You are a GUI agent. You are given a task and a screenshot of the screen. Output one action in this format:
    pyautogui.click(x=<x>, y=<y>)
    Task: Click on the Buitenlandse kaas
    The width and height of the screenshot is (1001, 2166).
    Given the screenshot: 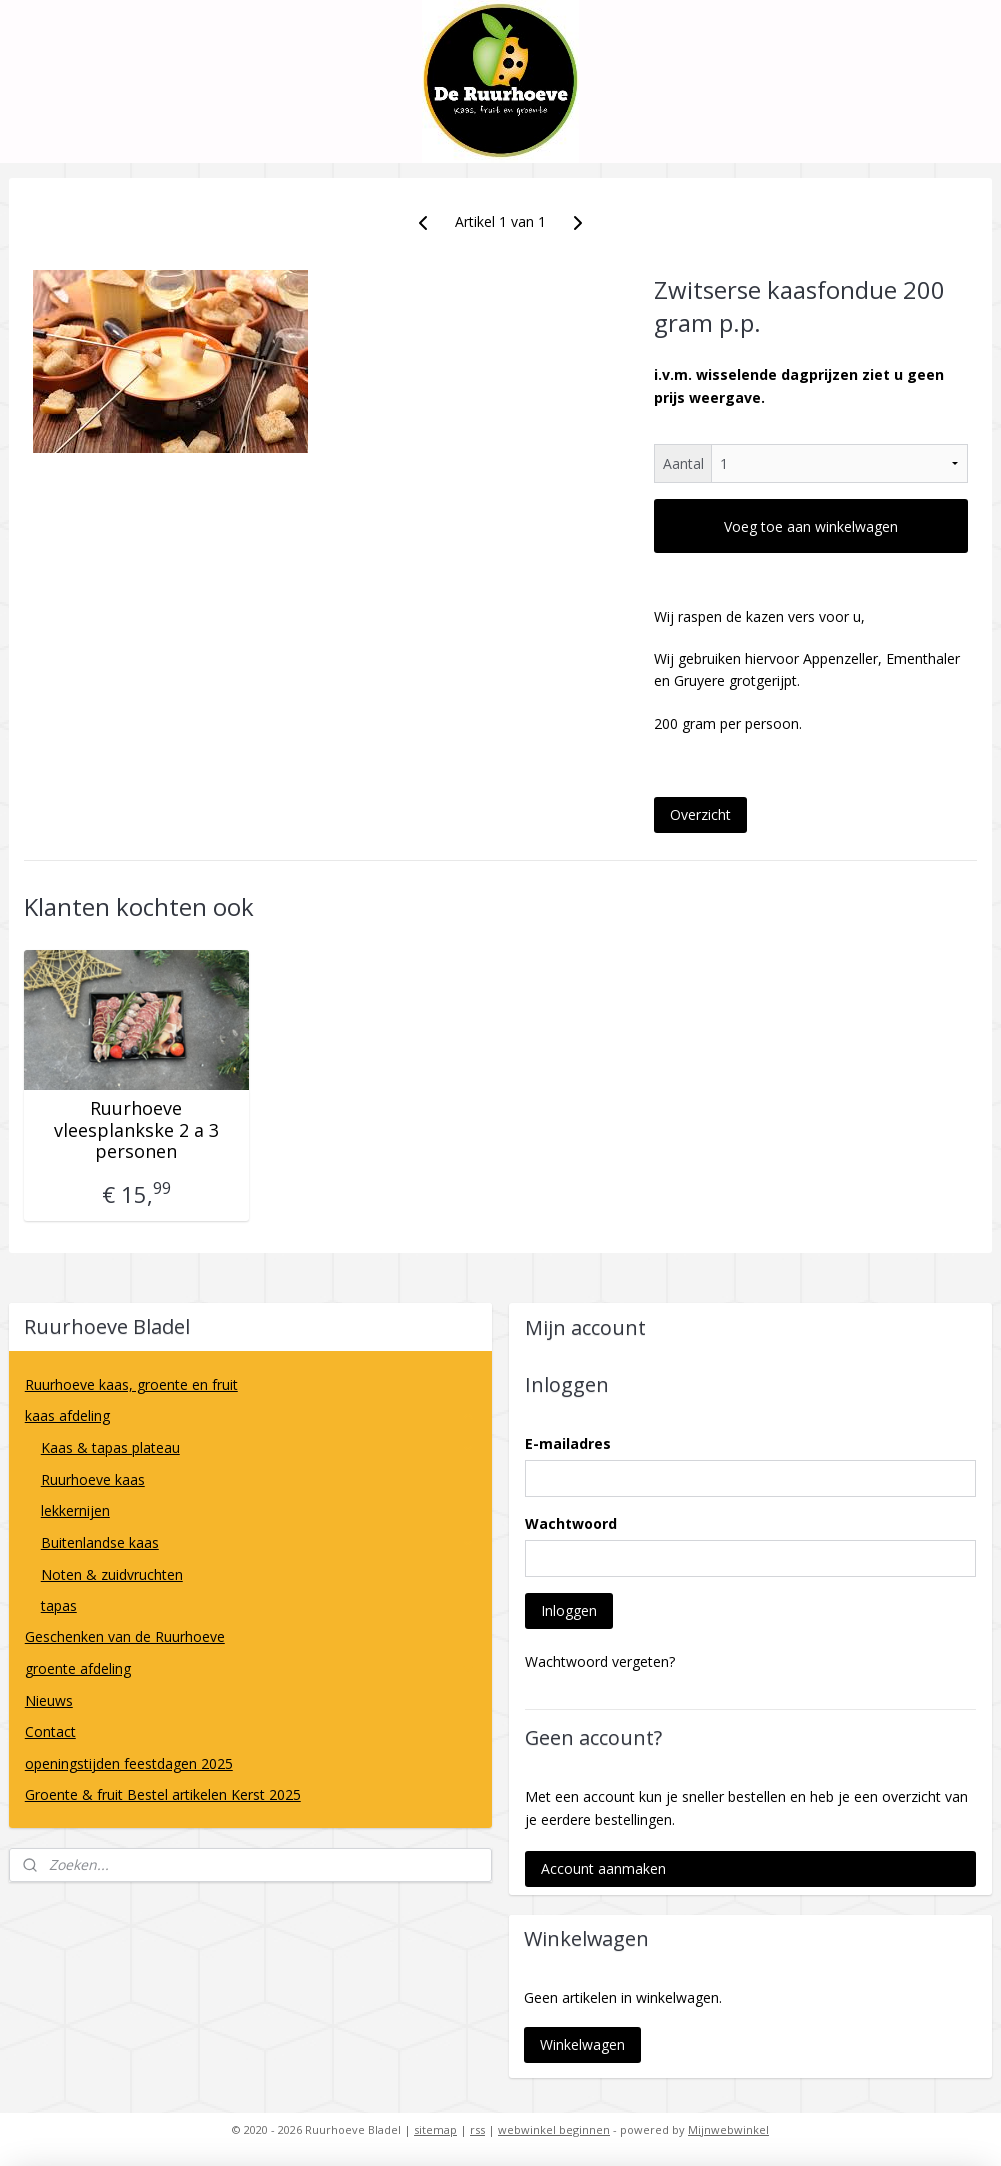 What is the action you would take?
    pyautogui.click(x=258, y=1542)
    